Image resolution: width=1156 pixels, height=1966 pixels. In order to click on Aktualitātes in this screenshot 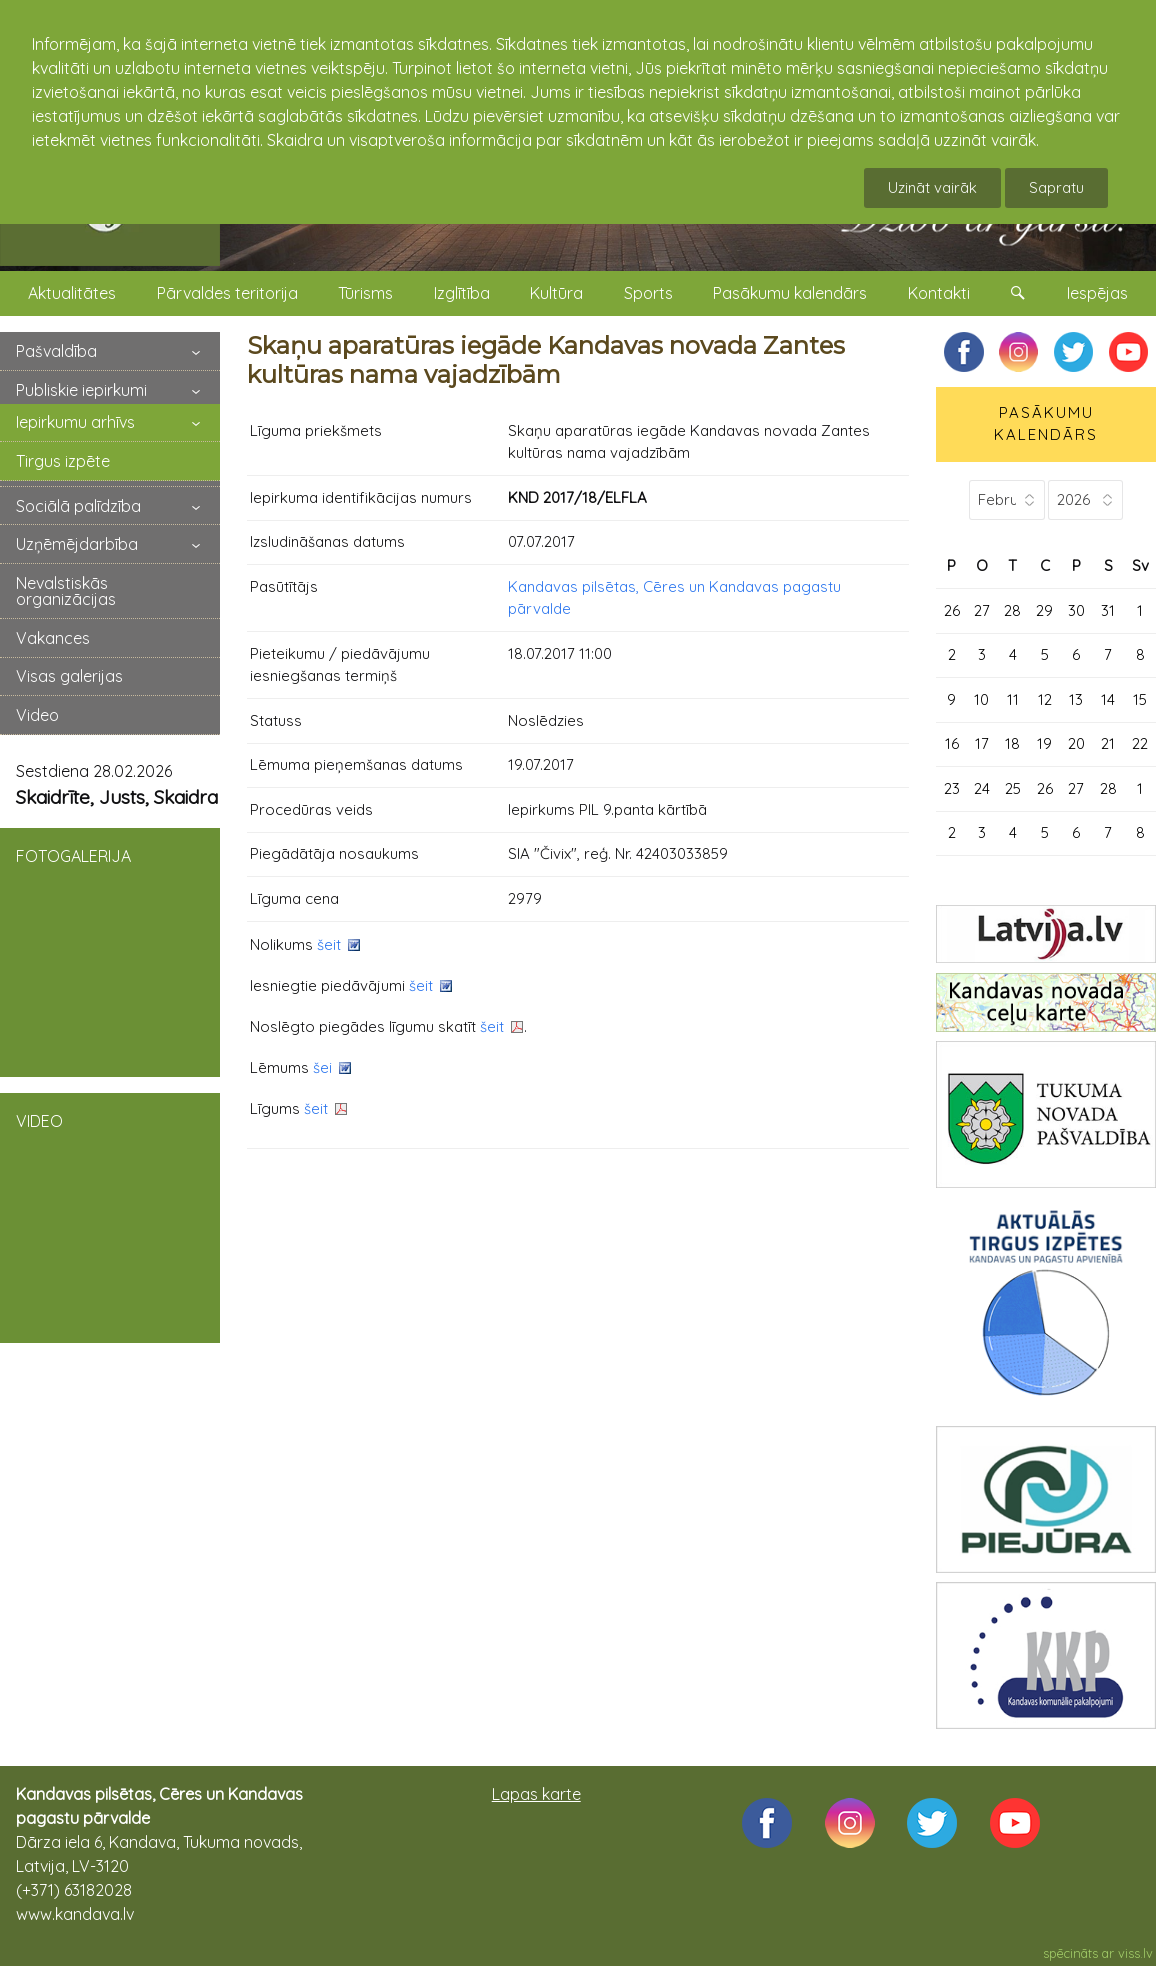, I will do `click(72, 293)`.